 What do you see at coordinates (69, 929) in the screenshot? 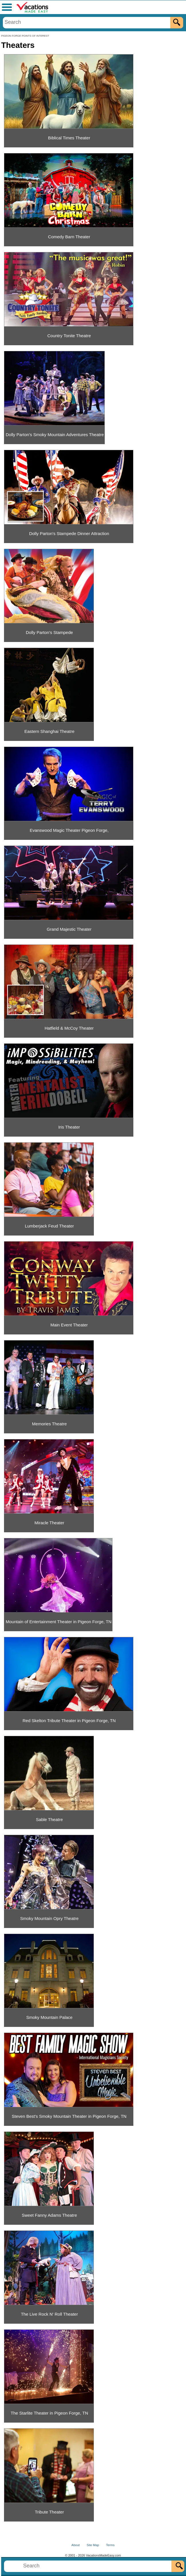
I see `Grand Majestic Theater` at bounding box center [69, 929].